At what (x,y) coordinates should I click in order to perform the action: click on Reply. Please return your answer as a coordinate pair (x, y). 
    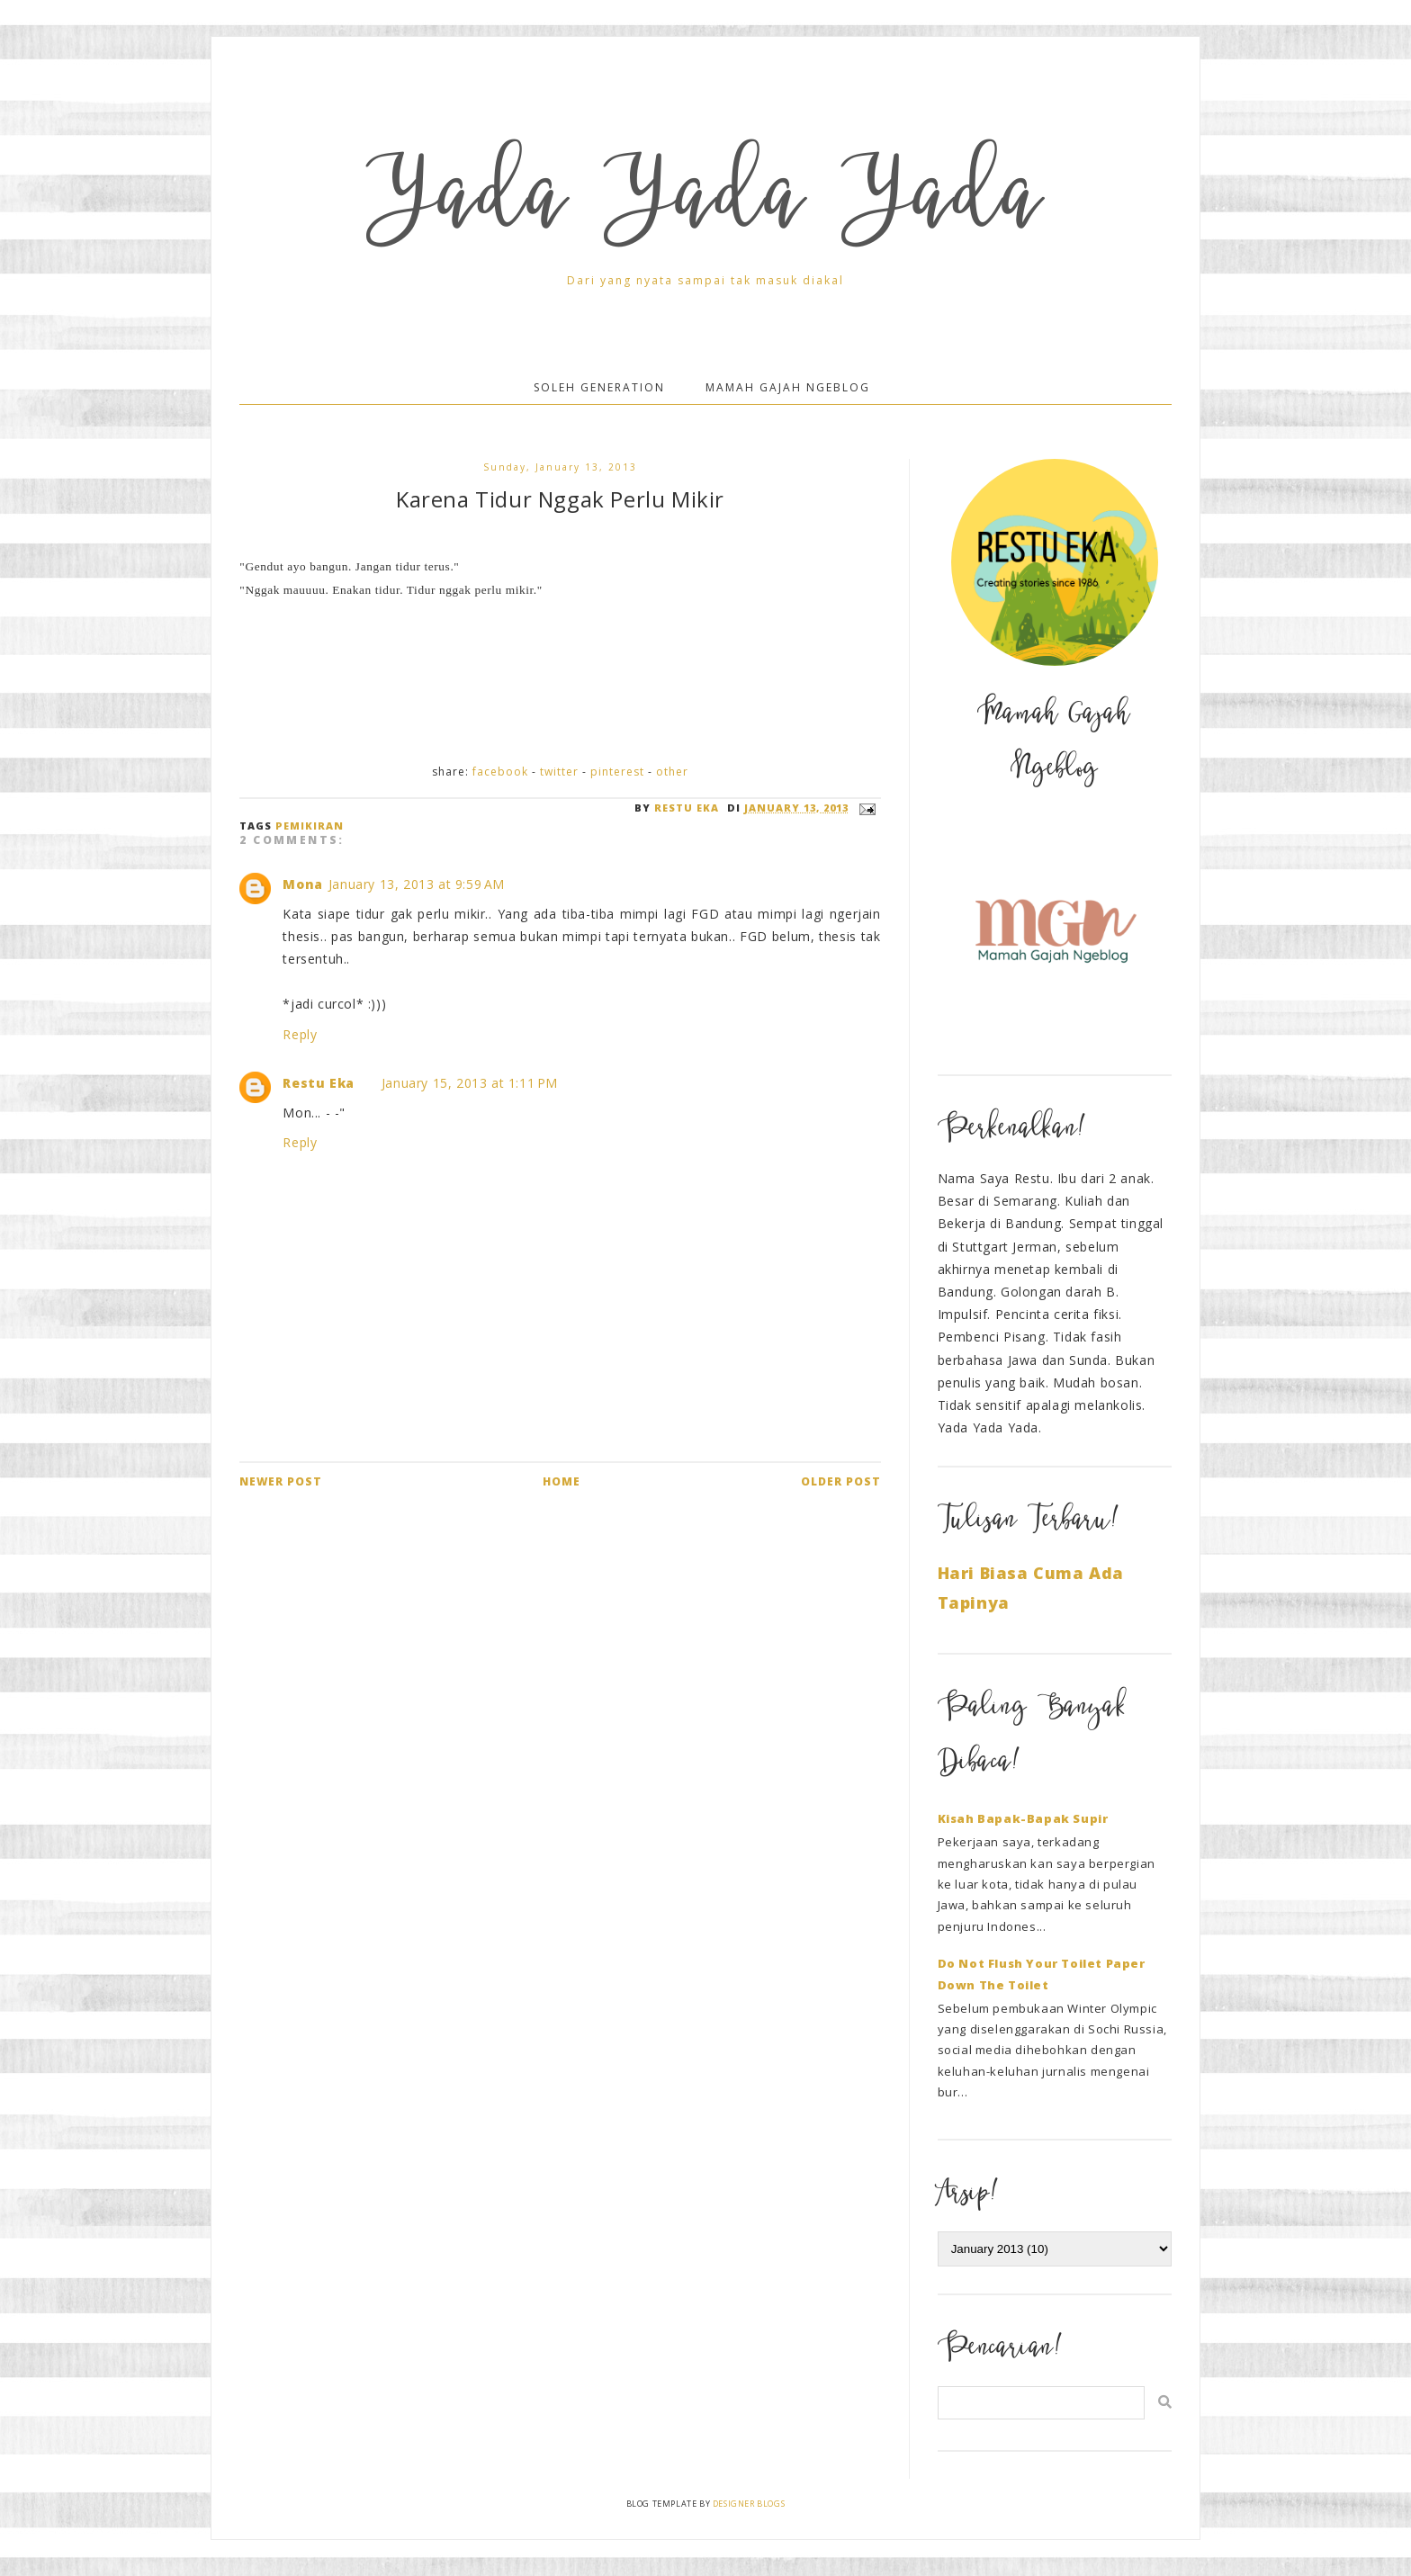
    Looking at the image, I should click on (300, 1034).